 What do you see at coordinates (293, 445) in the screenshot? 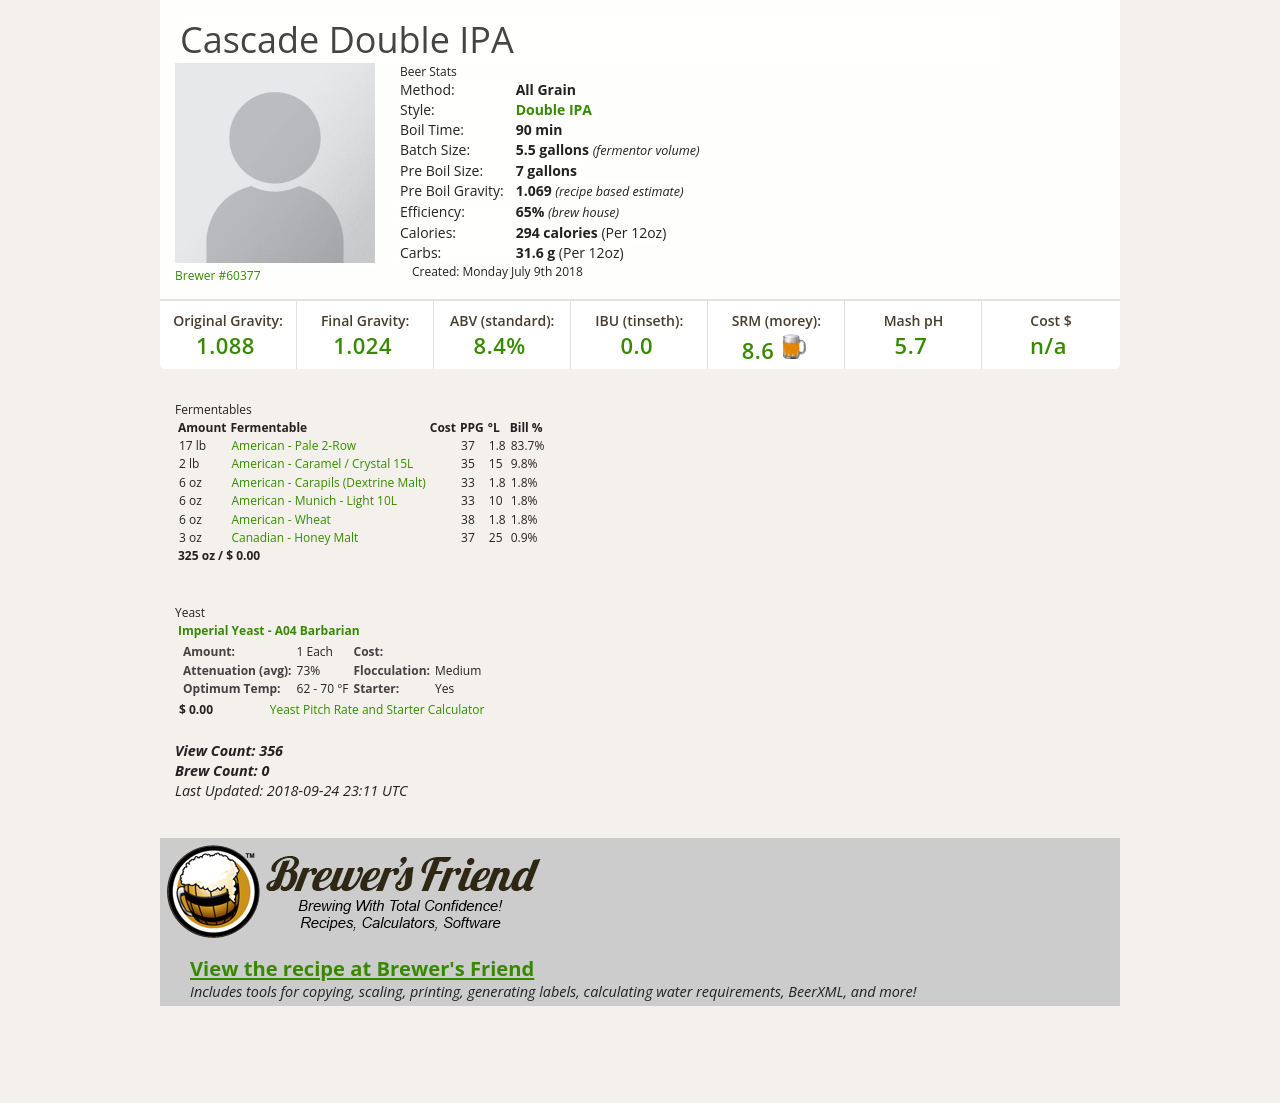
I see `American - Pale 2-Row` at bounding box center [293, 445].